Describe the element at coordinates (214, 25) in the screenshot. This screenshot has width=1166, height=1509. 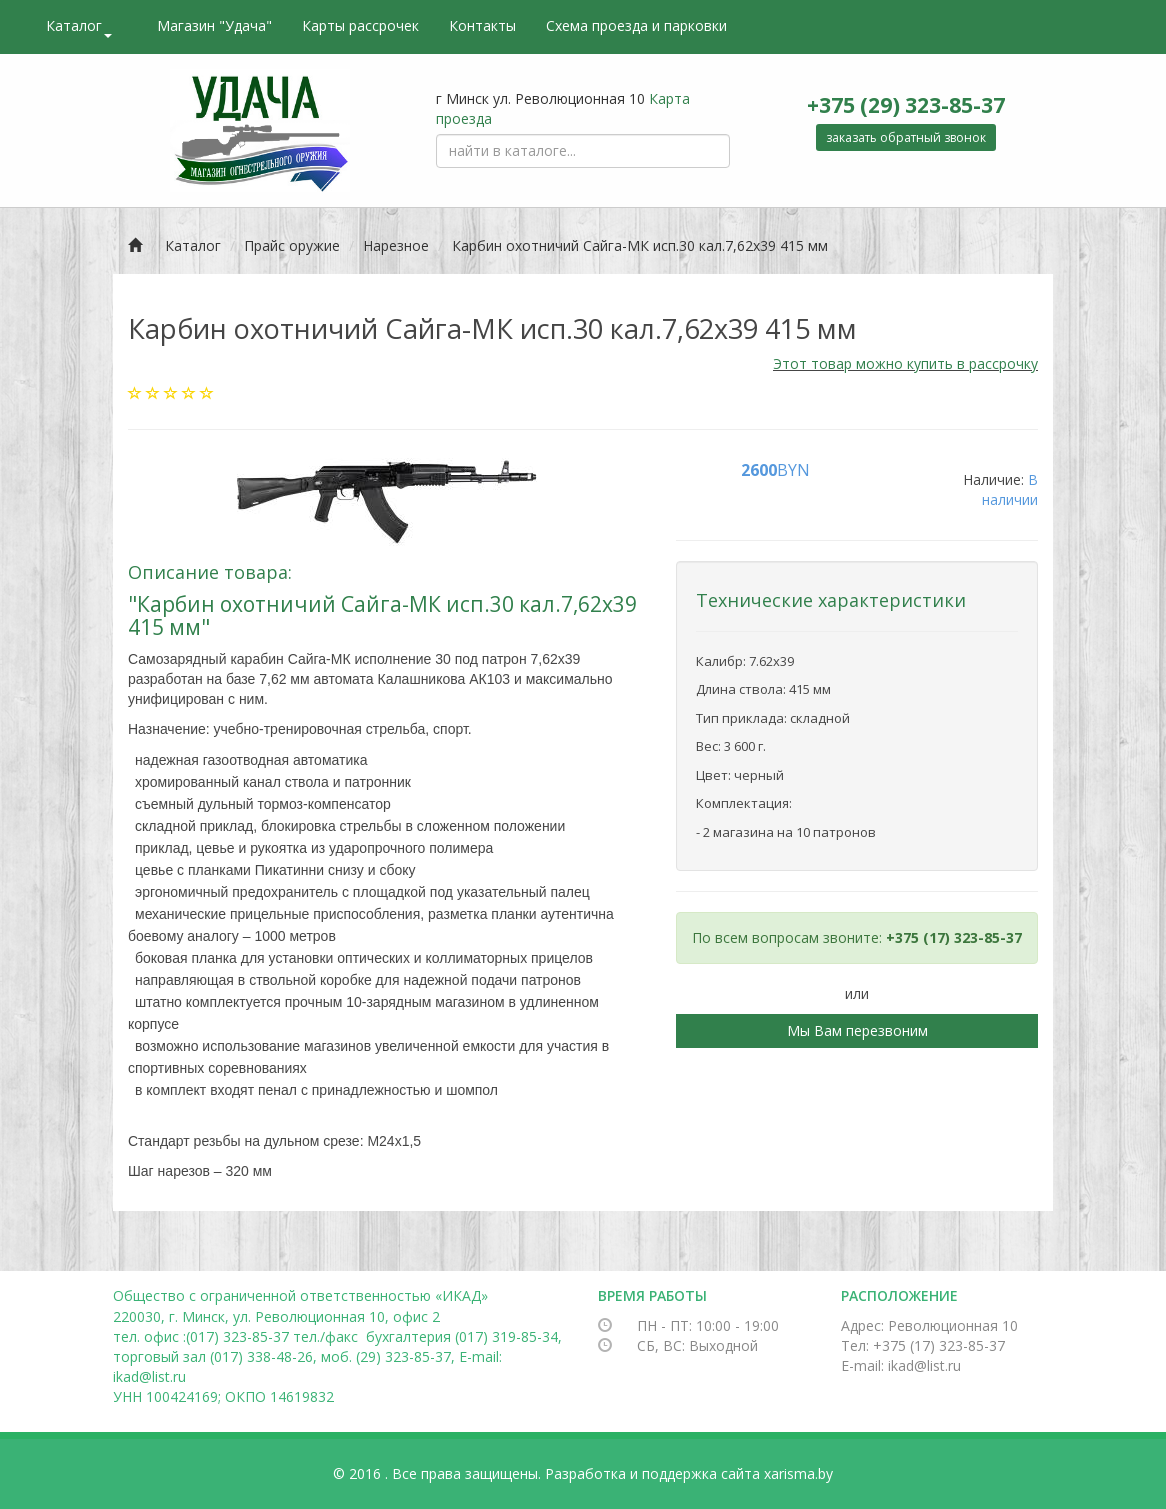
I see `Магазин "Удача"` at that location.